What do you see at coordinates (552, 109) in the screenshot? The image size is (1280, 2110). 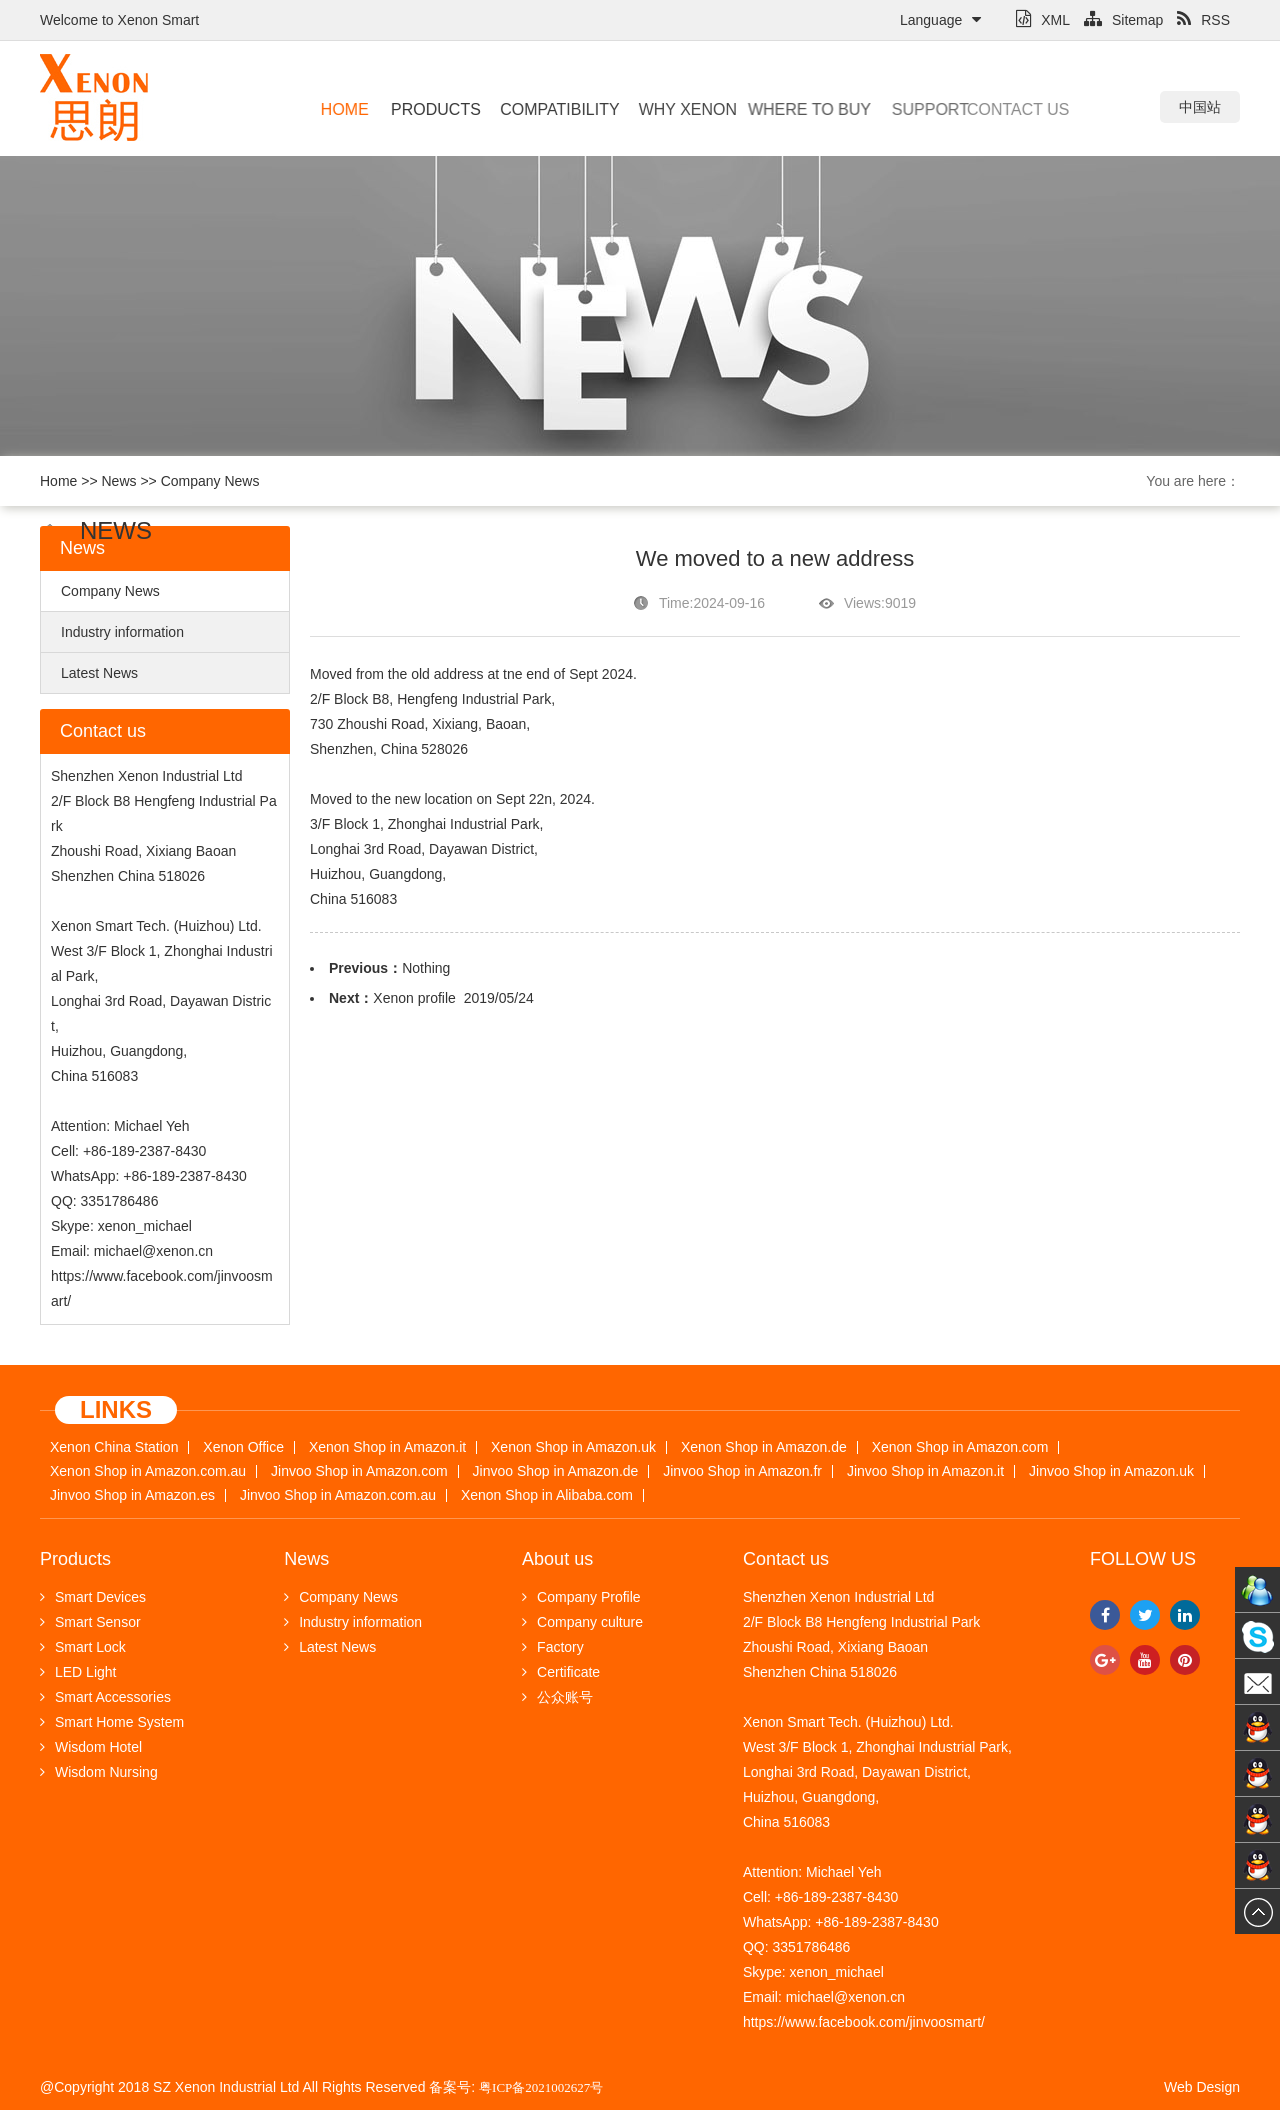 I see `Compatibility` at bounding box center [552, 109].